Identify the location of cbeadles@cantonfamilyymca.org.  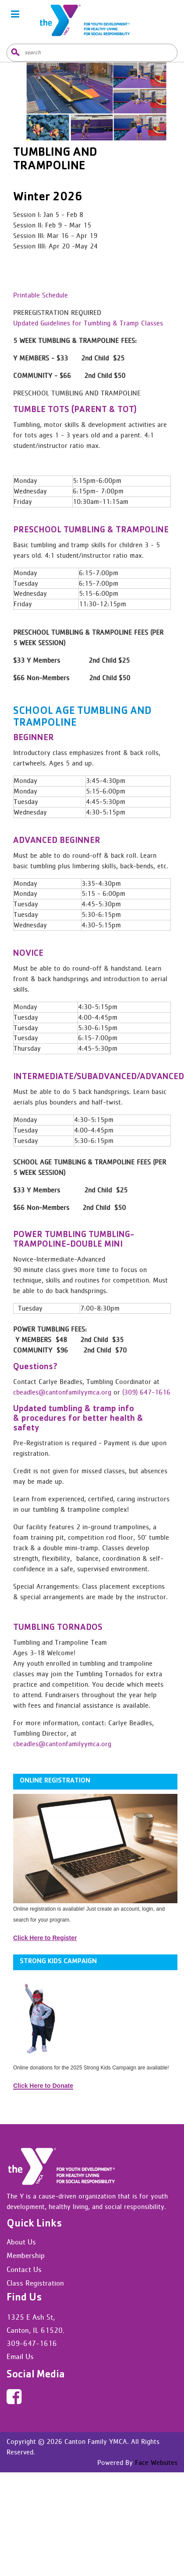
(62, 1392).